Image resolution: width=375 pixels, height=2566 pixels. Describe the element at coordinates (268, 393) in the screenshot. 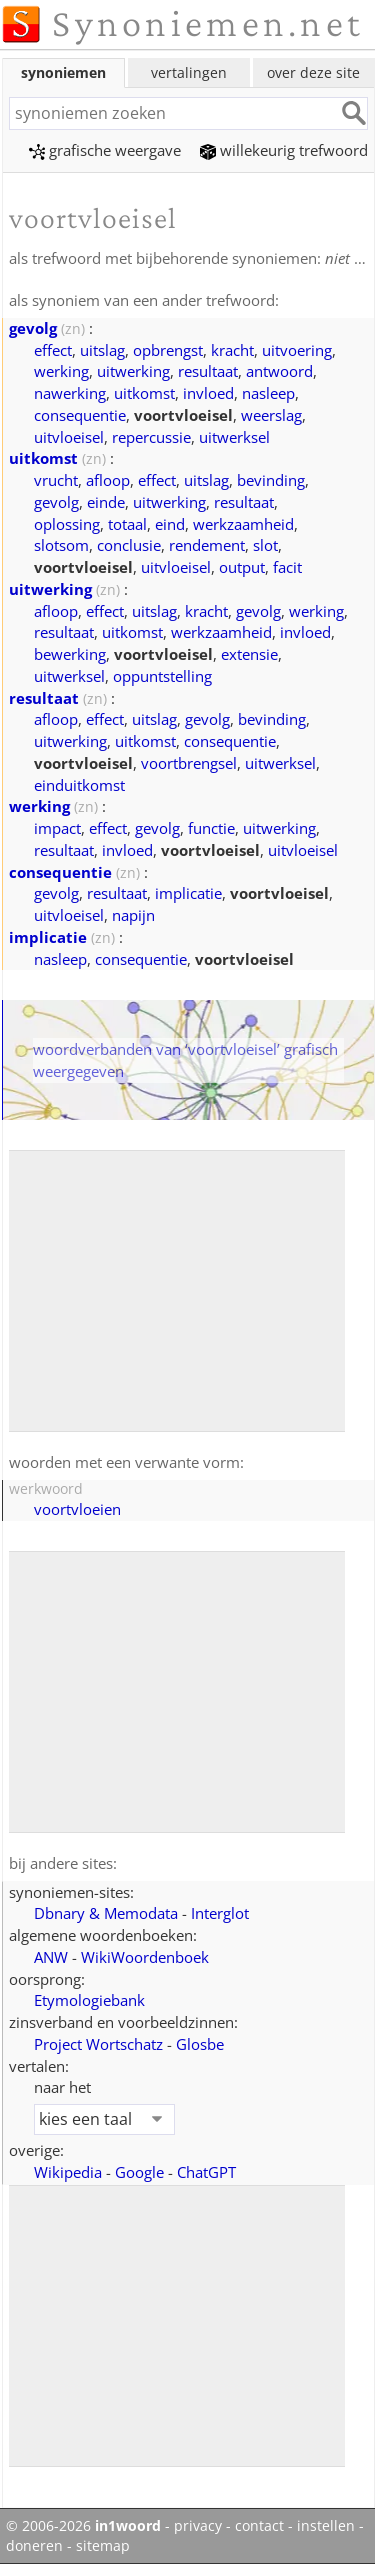

I see `nasleep` at that location.